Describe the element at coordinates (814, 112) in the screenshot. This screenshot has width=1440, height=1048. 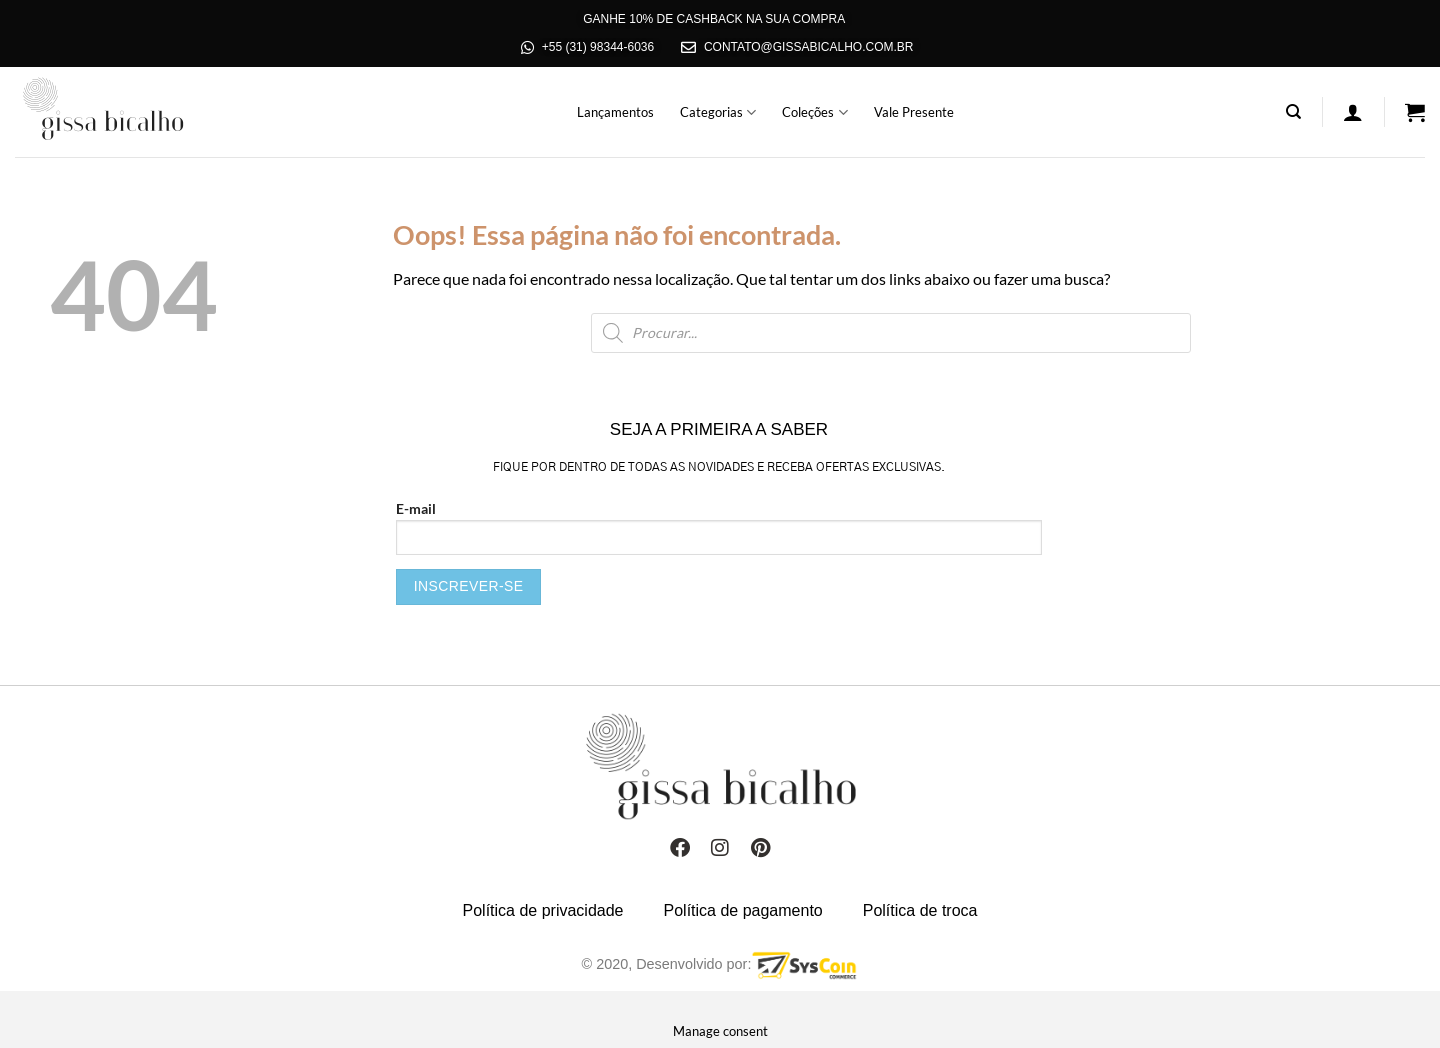
I see `Coleções` at that location.